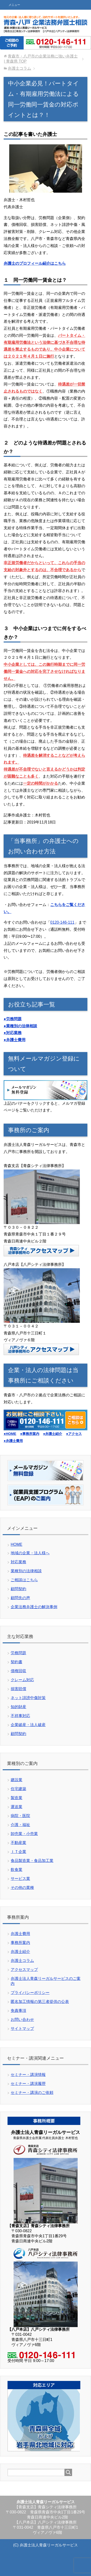  What do you see at coordinates (20, 1825) in the screenshot?
I see `介護・福祉` at bounding box center [20, 1825].